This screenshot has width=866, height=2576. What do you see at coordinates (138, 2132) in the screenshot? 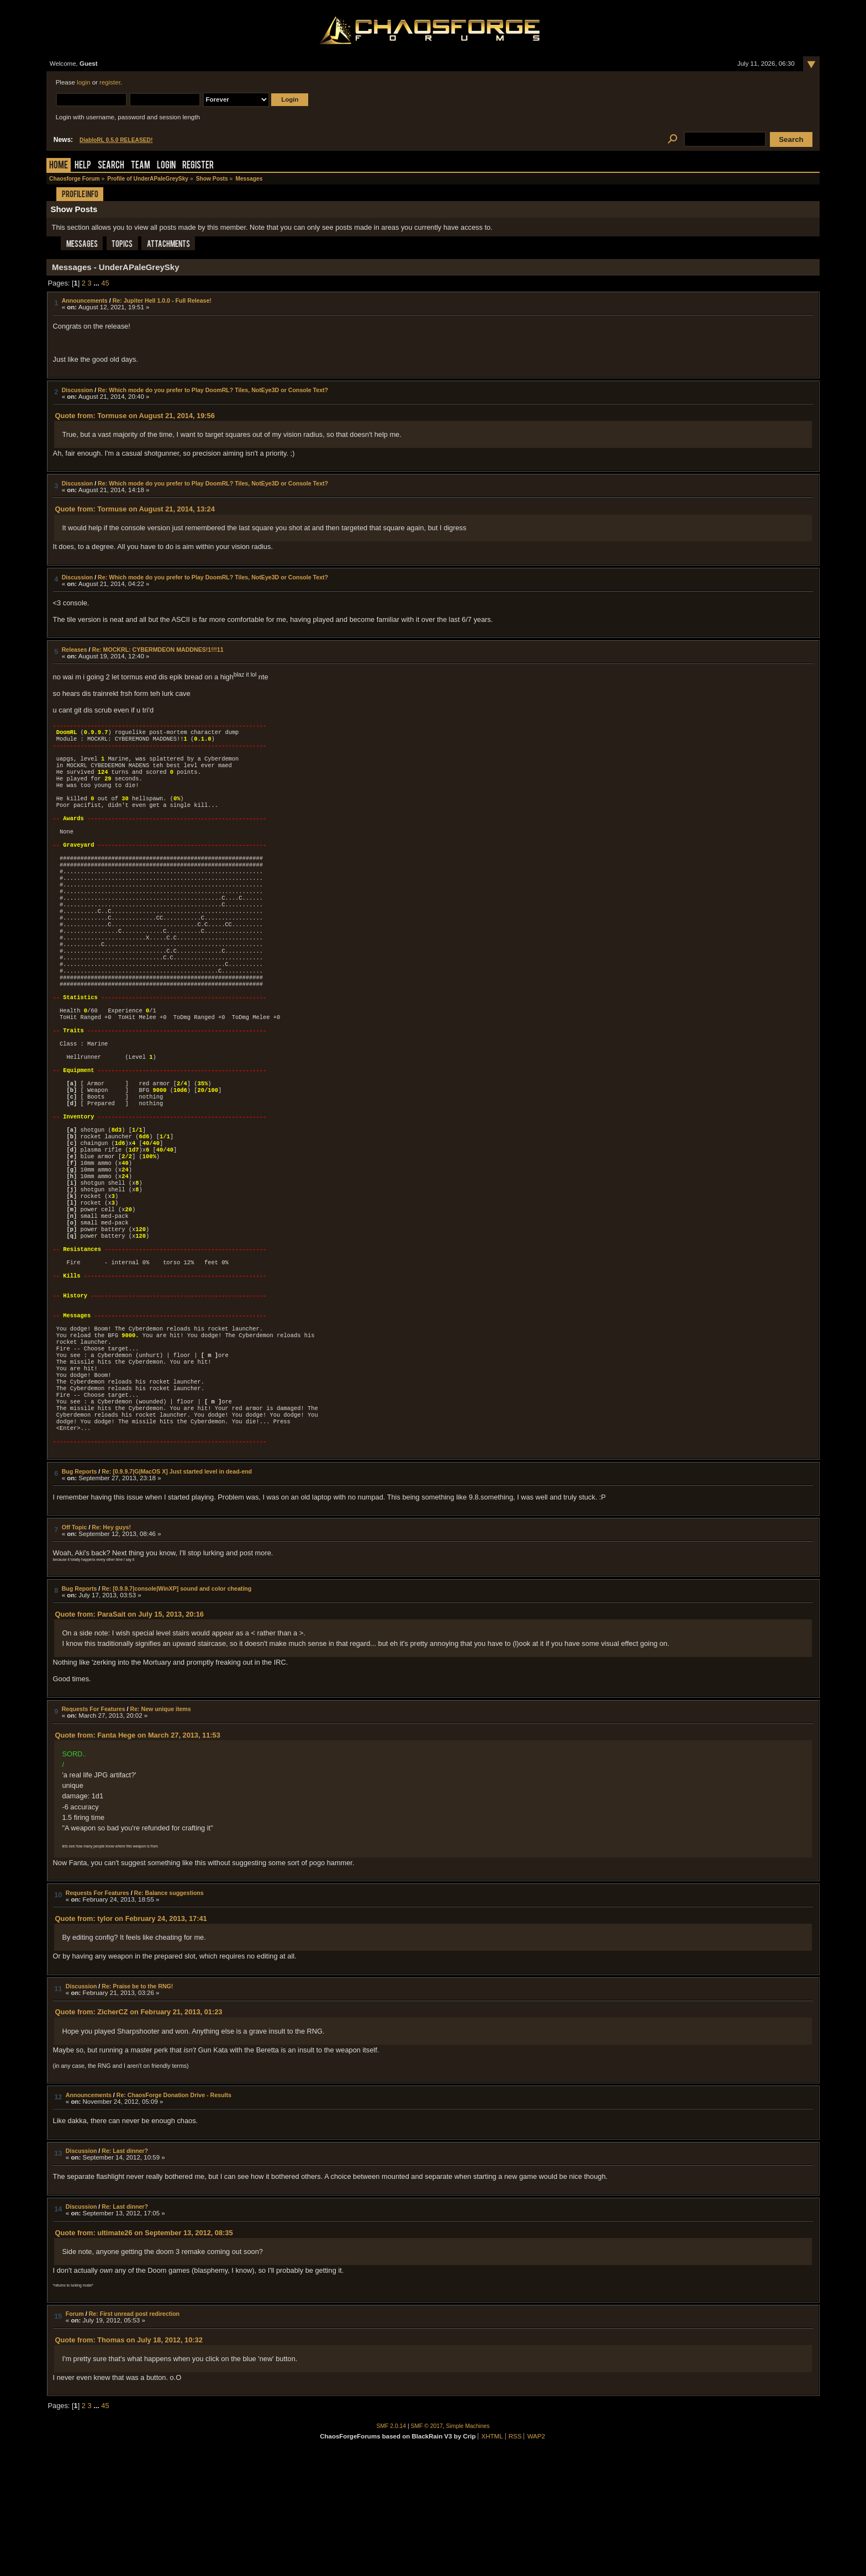
I see `Quote from: ZicherCZ on February 21, 2013, 01:23` at bounding box center [138, 2132].